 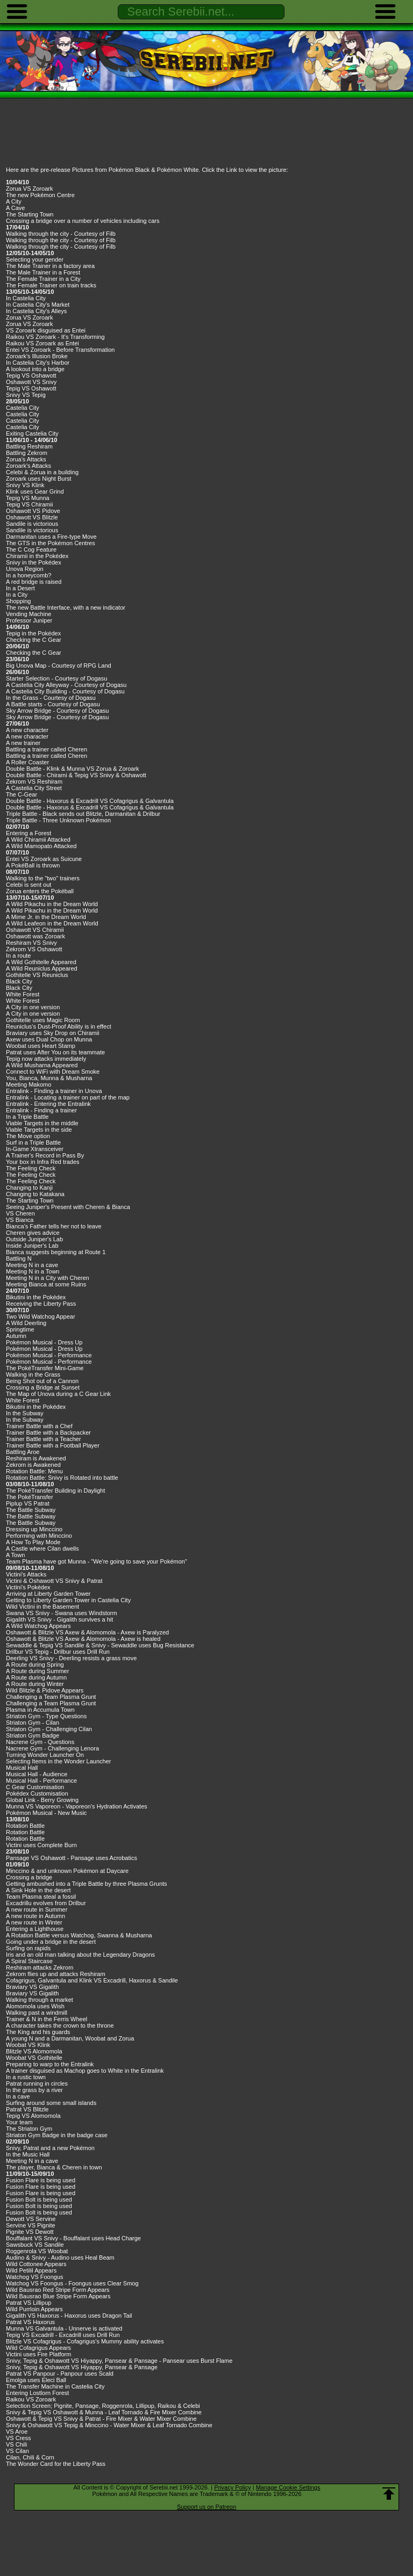 What do you see at coordinates (60, 349) in the screenshot?
I see `Entei VS Zoroark - Before Transformation` at bounding box center [60, 349].